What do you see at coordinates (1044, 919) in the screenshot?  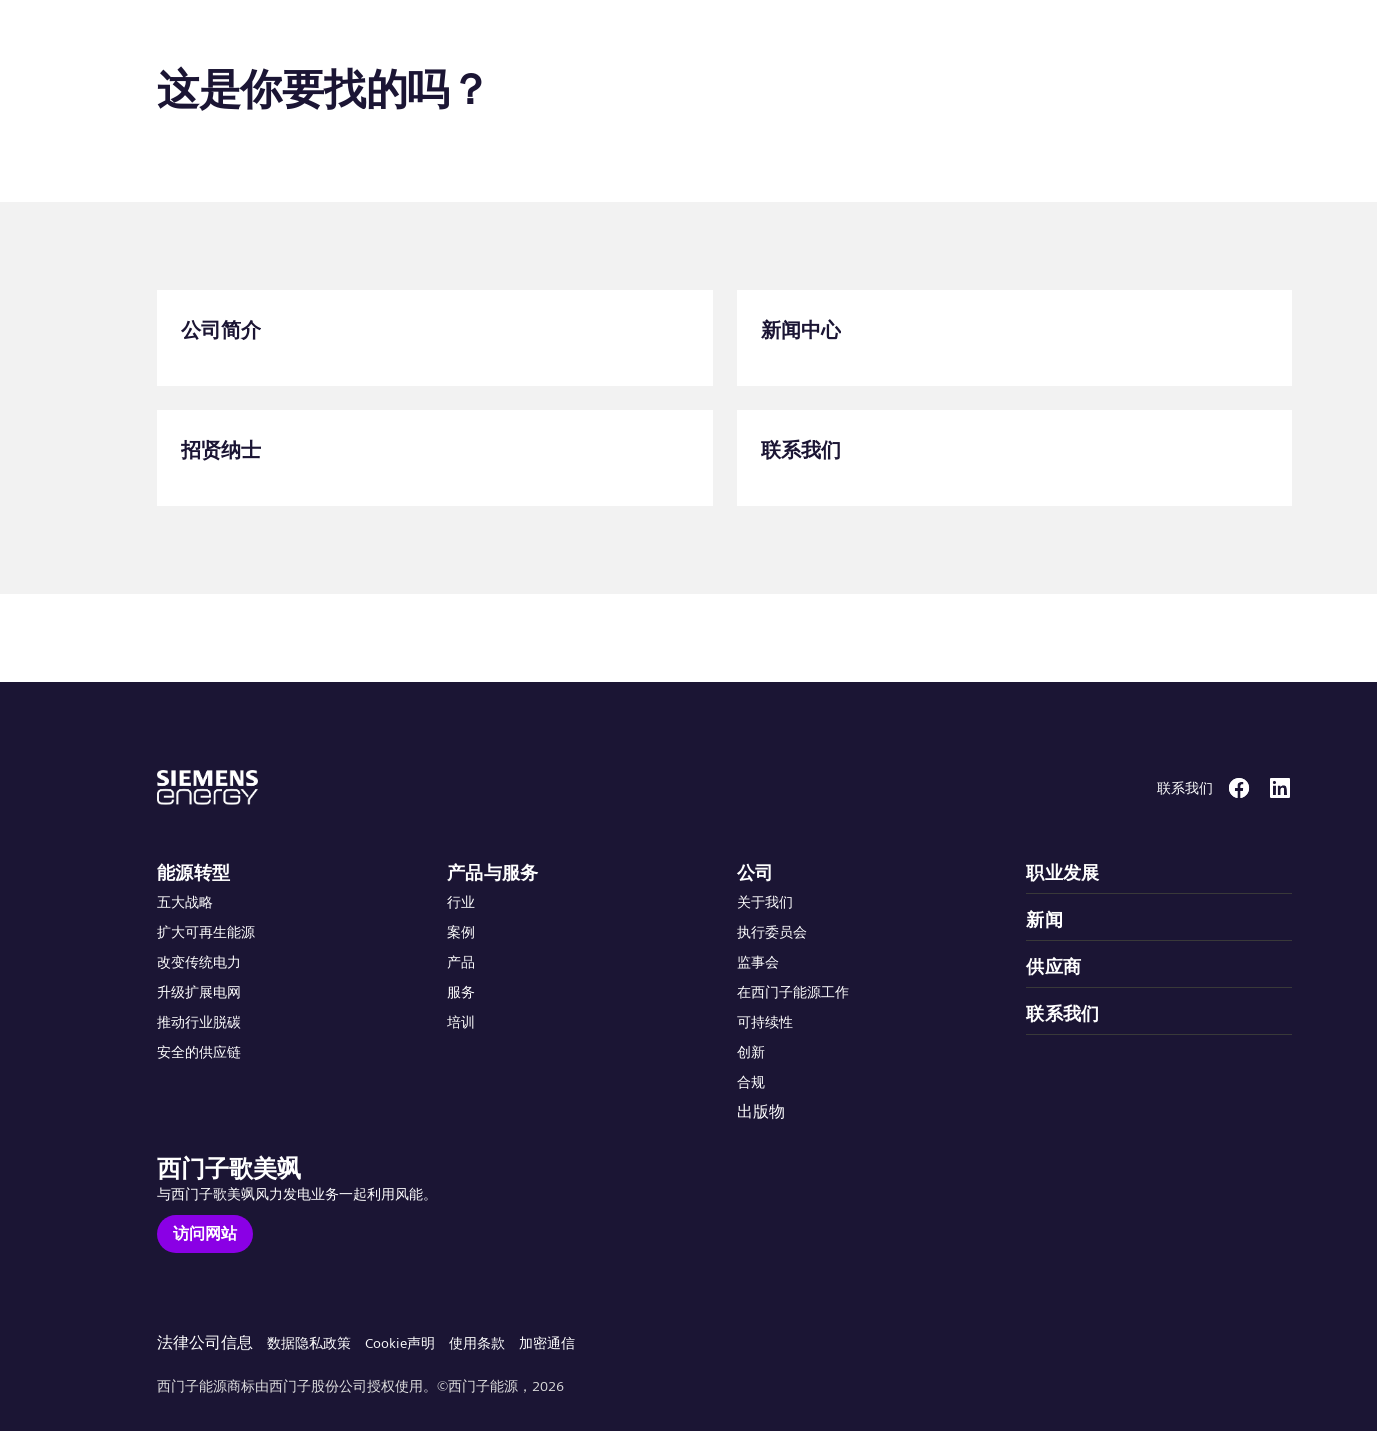 I see `新闻` at bounding box center [1044, 919].